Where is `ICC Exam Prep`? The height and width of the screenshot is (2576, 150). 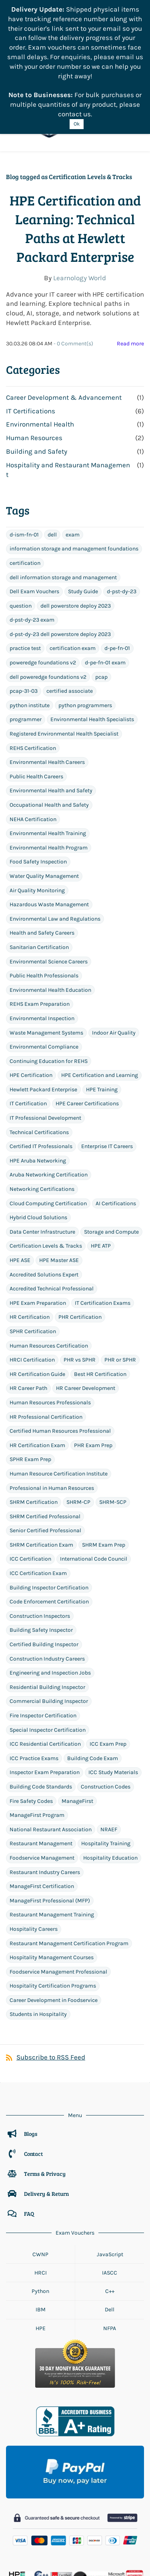
ICC Exam Prep is located at coordinates (108, 1669).